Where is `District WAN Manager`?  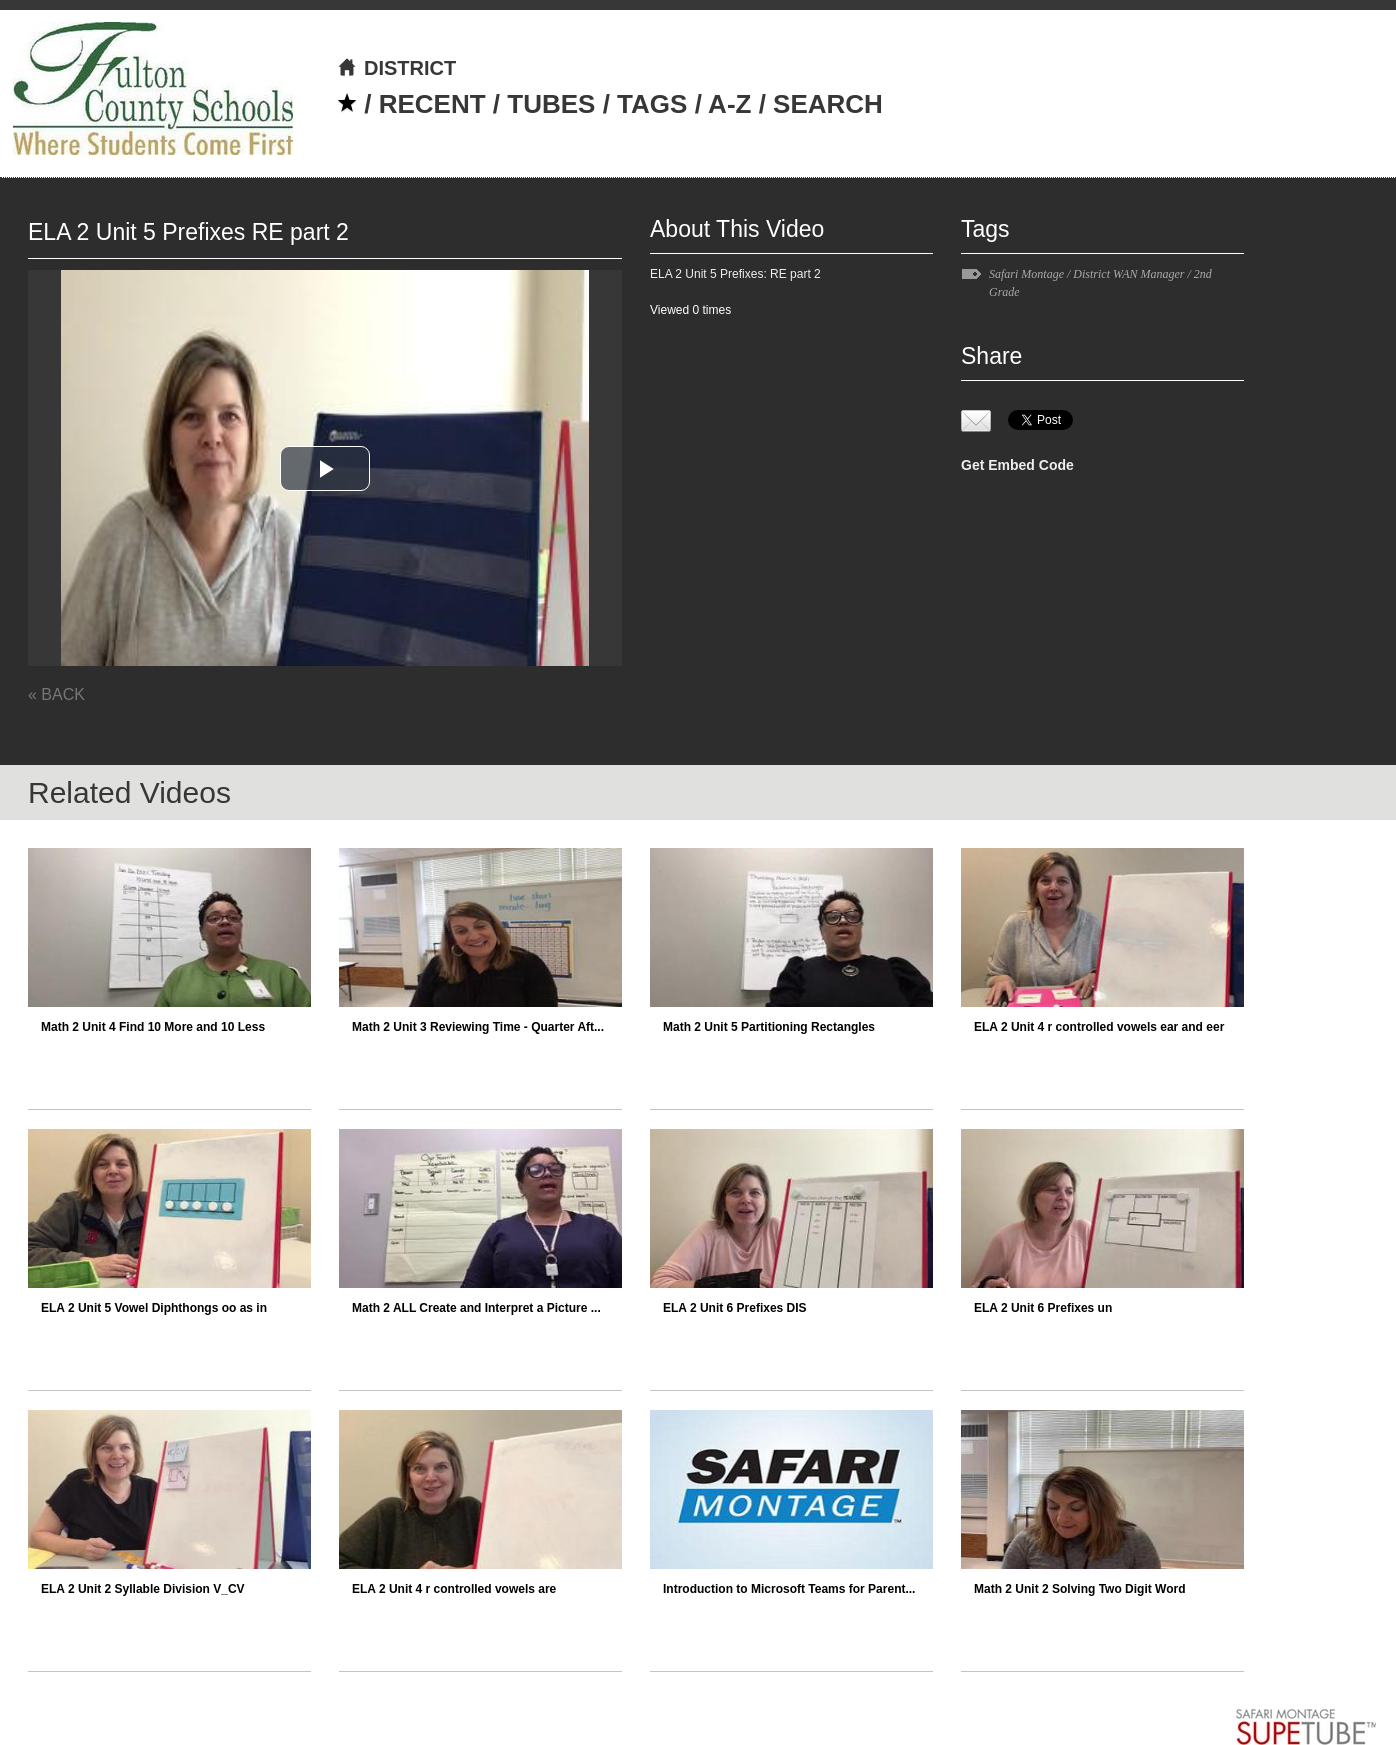
District WAN Manager is located at coordinates (1128, 274).